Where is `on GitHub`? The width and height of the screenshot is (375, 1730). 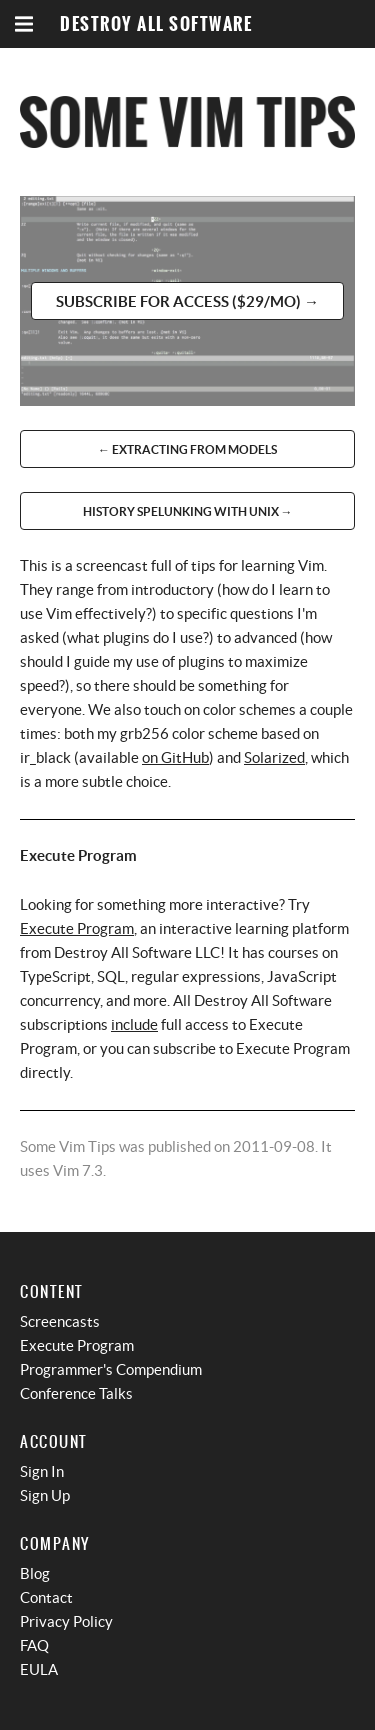 on GitHub is located at coordinates (175, 757).